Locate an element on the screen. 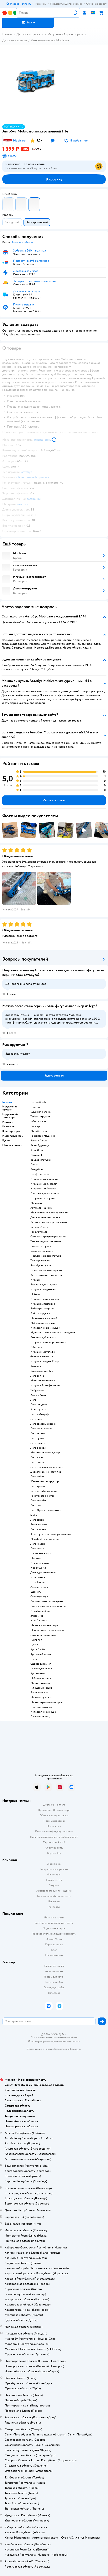  Лего ниндзяго is located at coordinates (39, 1404).